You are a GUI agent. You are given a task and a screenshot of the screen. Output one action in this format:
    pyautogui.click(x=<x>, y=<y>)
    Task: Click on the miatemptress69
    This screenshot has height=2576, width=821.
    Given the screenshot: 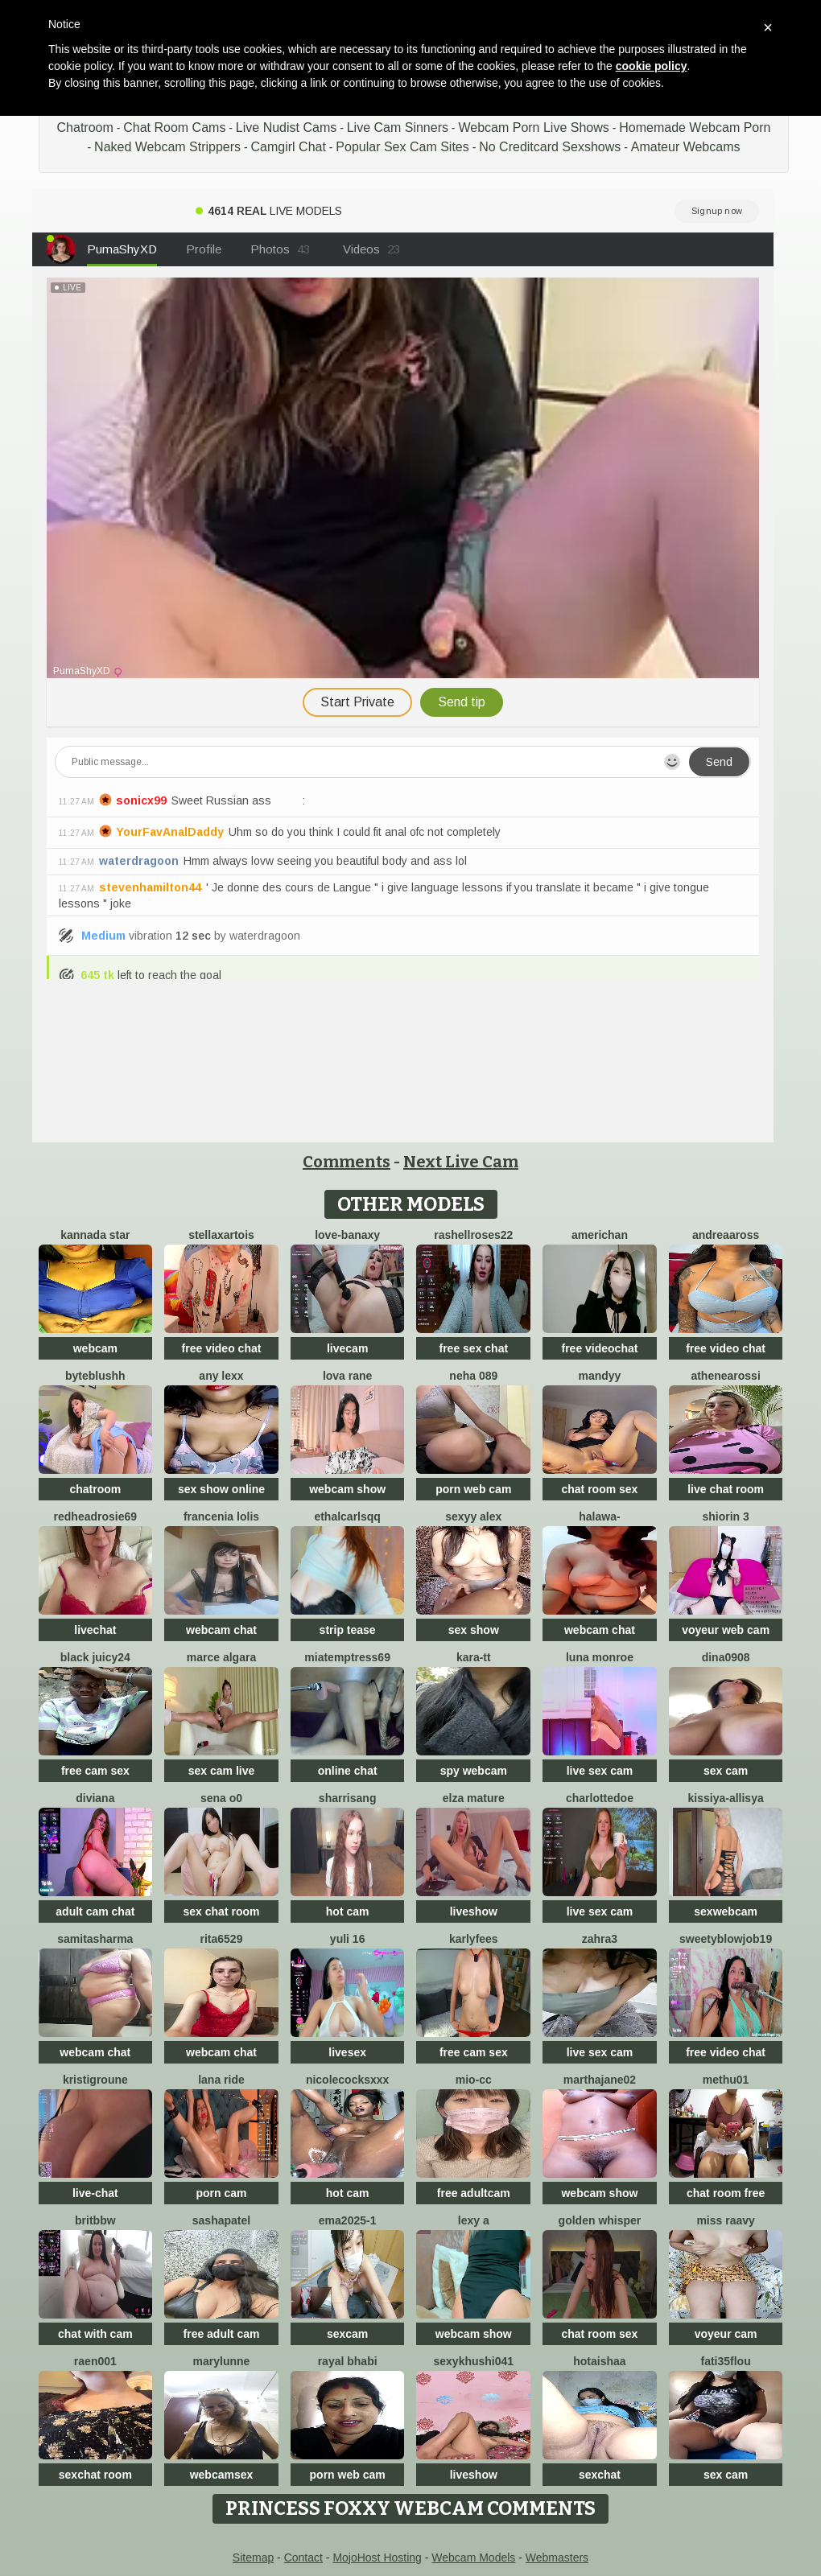 What is the action you would take?
    pyautogui.click(x=347, y=1657)
    